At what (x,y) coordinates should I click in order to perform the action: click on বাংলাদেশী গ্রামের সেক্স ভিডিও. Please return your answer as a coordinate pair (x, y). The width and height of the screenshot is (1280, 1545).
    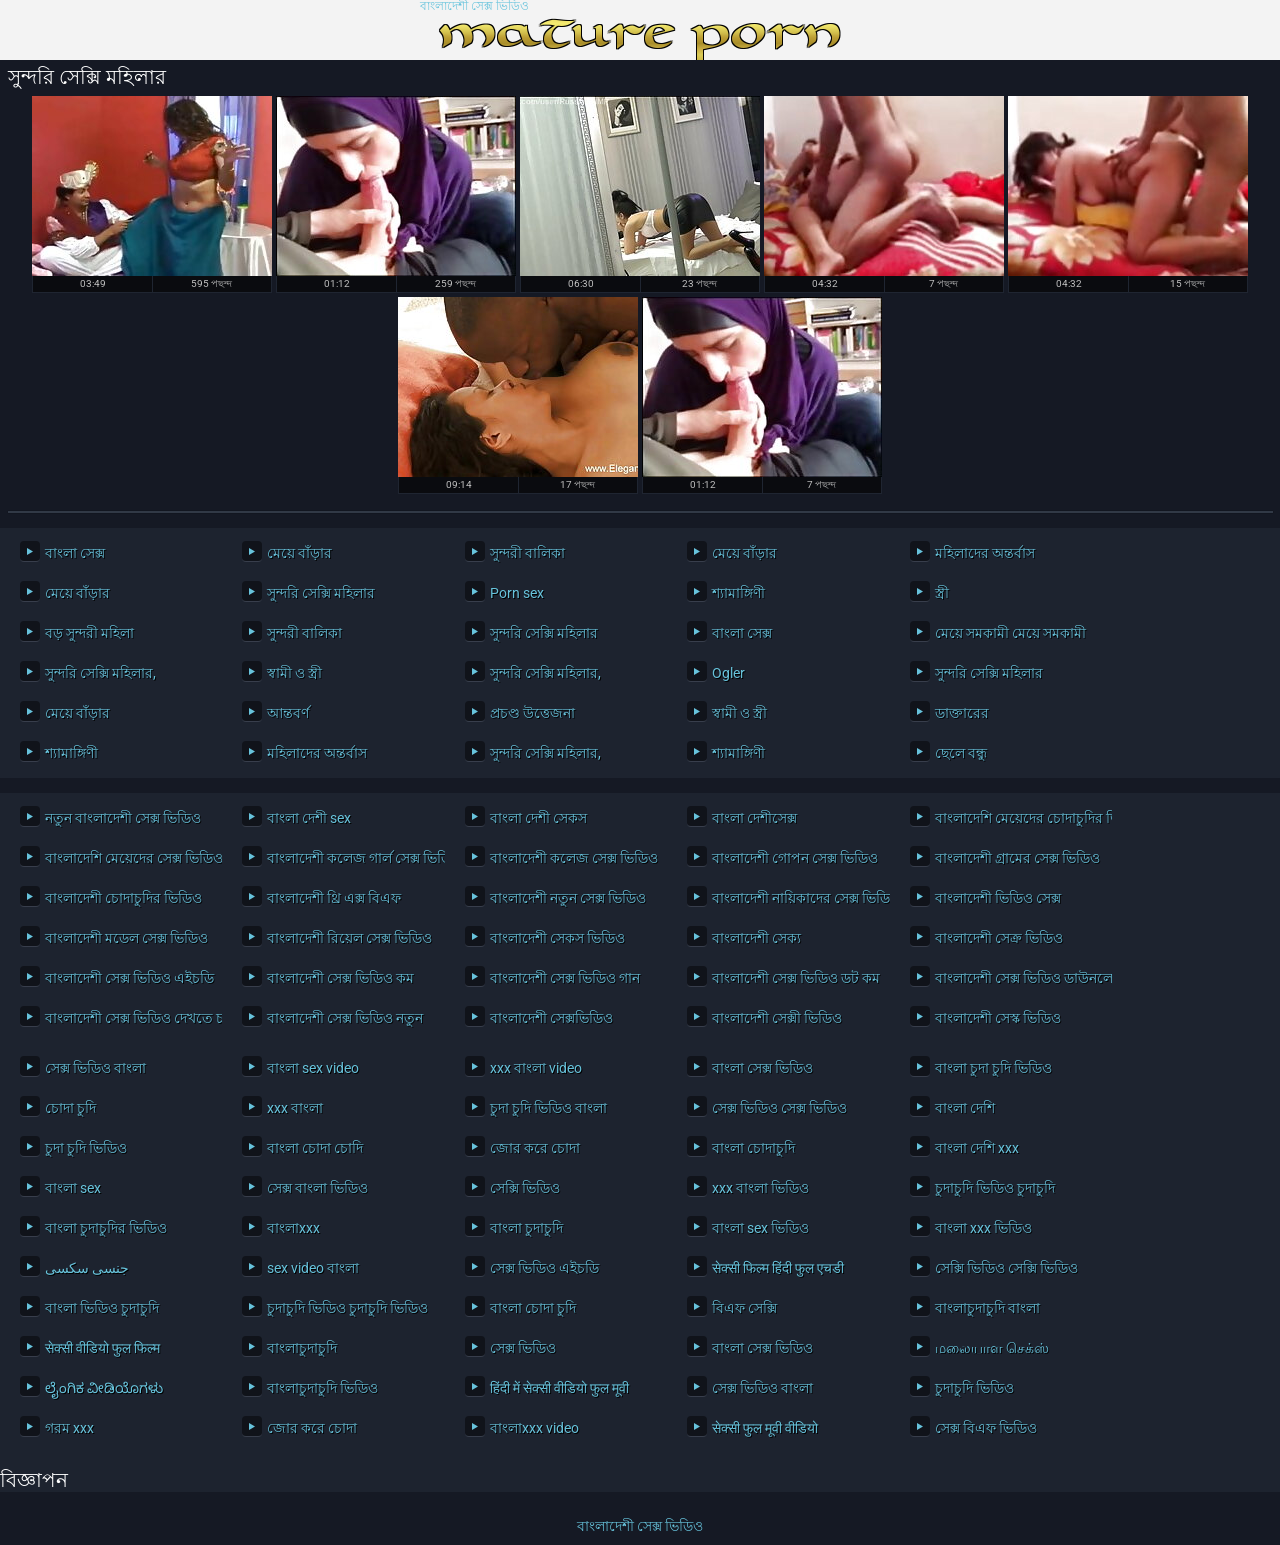
    Looking at the image, I should click on (1017, 858).